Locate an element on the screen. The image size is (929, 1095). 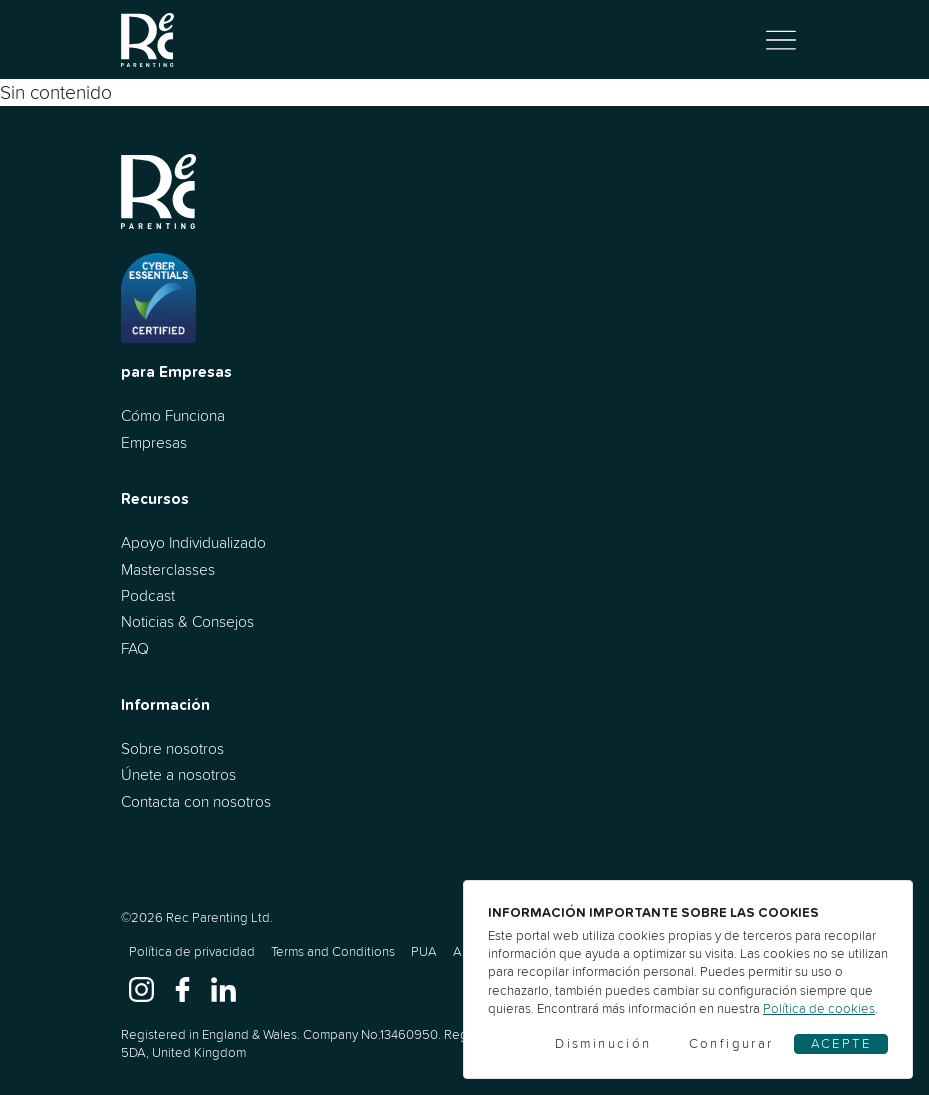
FAQ is located at coordinates (135, 648).